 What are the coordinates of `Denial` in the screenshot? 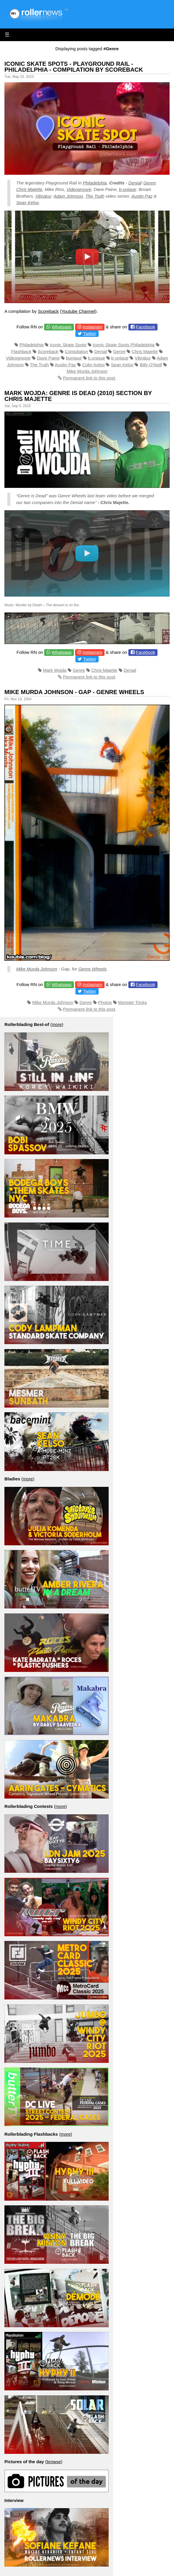 It's located at (134, 182).